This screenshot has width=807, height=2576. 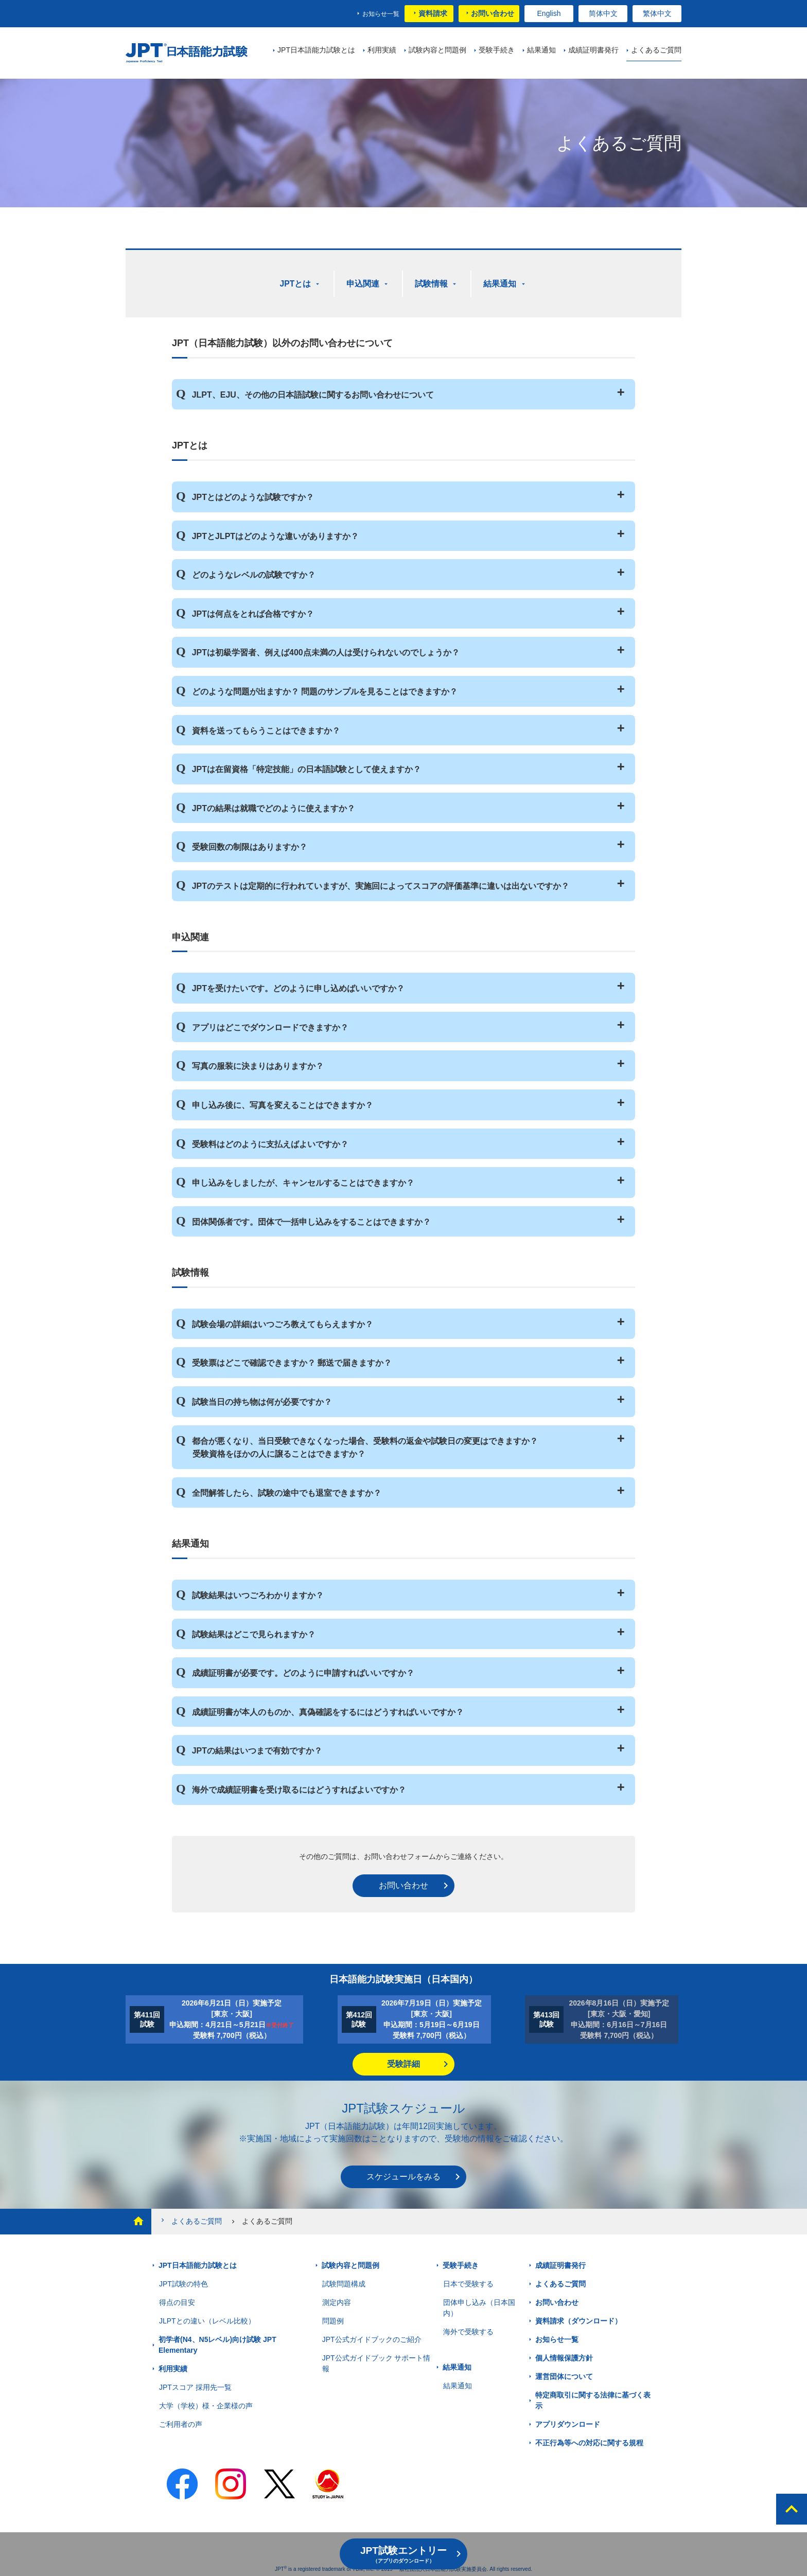 I want to click on 試験会場の詳細はいつごろ教えてもらえますか？, so click(x=282, y=1322).